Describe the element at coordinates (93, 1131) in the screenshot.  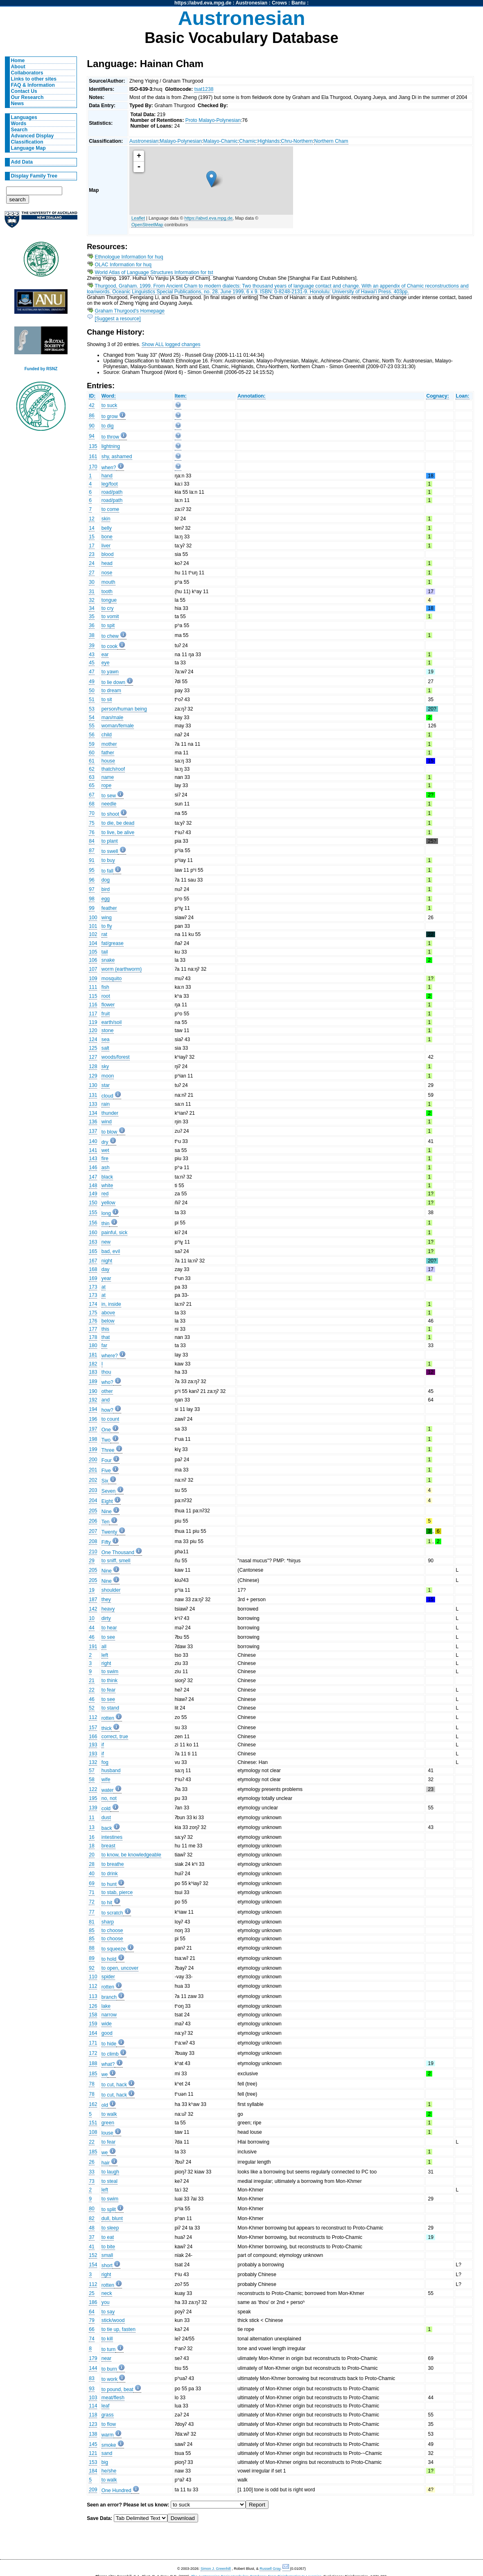
I see `137` at that location.